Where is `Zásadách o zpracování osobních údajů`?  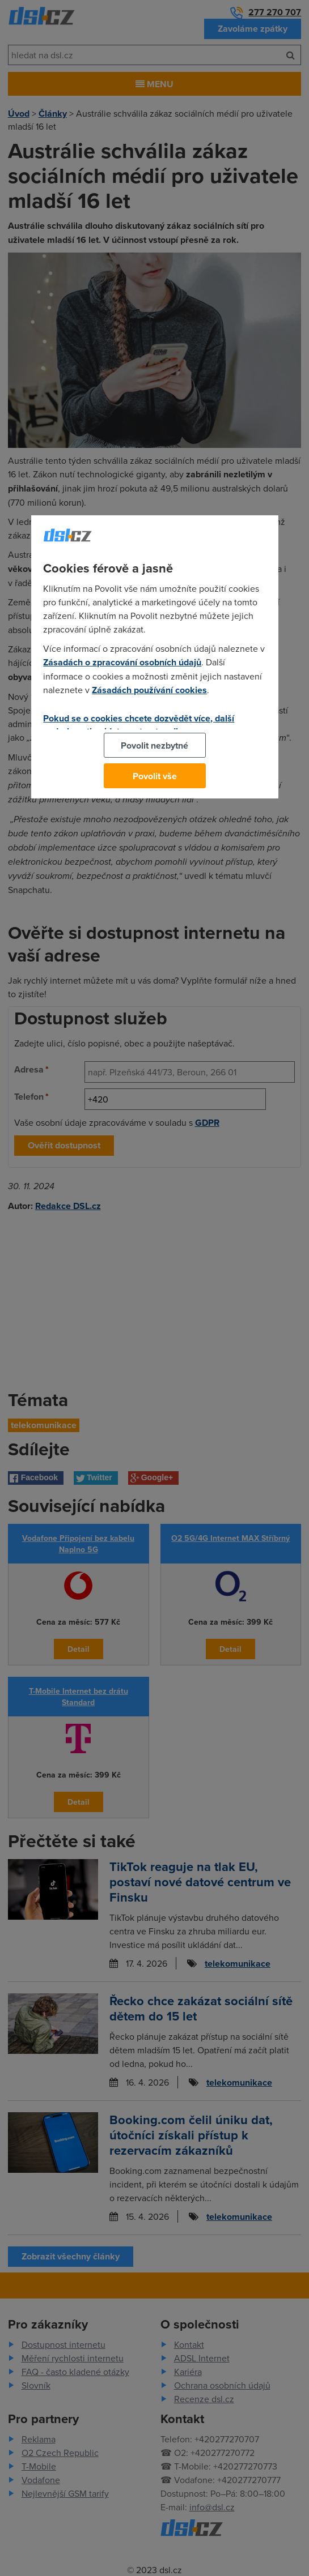 Zásadách o zpracování osobních údajů is located at coordinates (122, 662).